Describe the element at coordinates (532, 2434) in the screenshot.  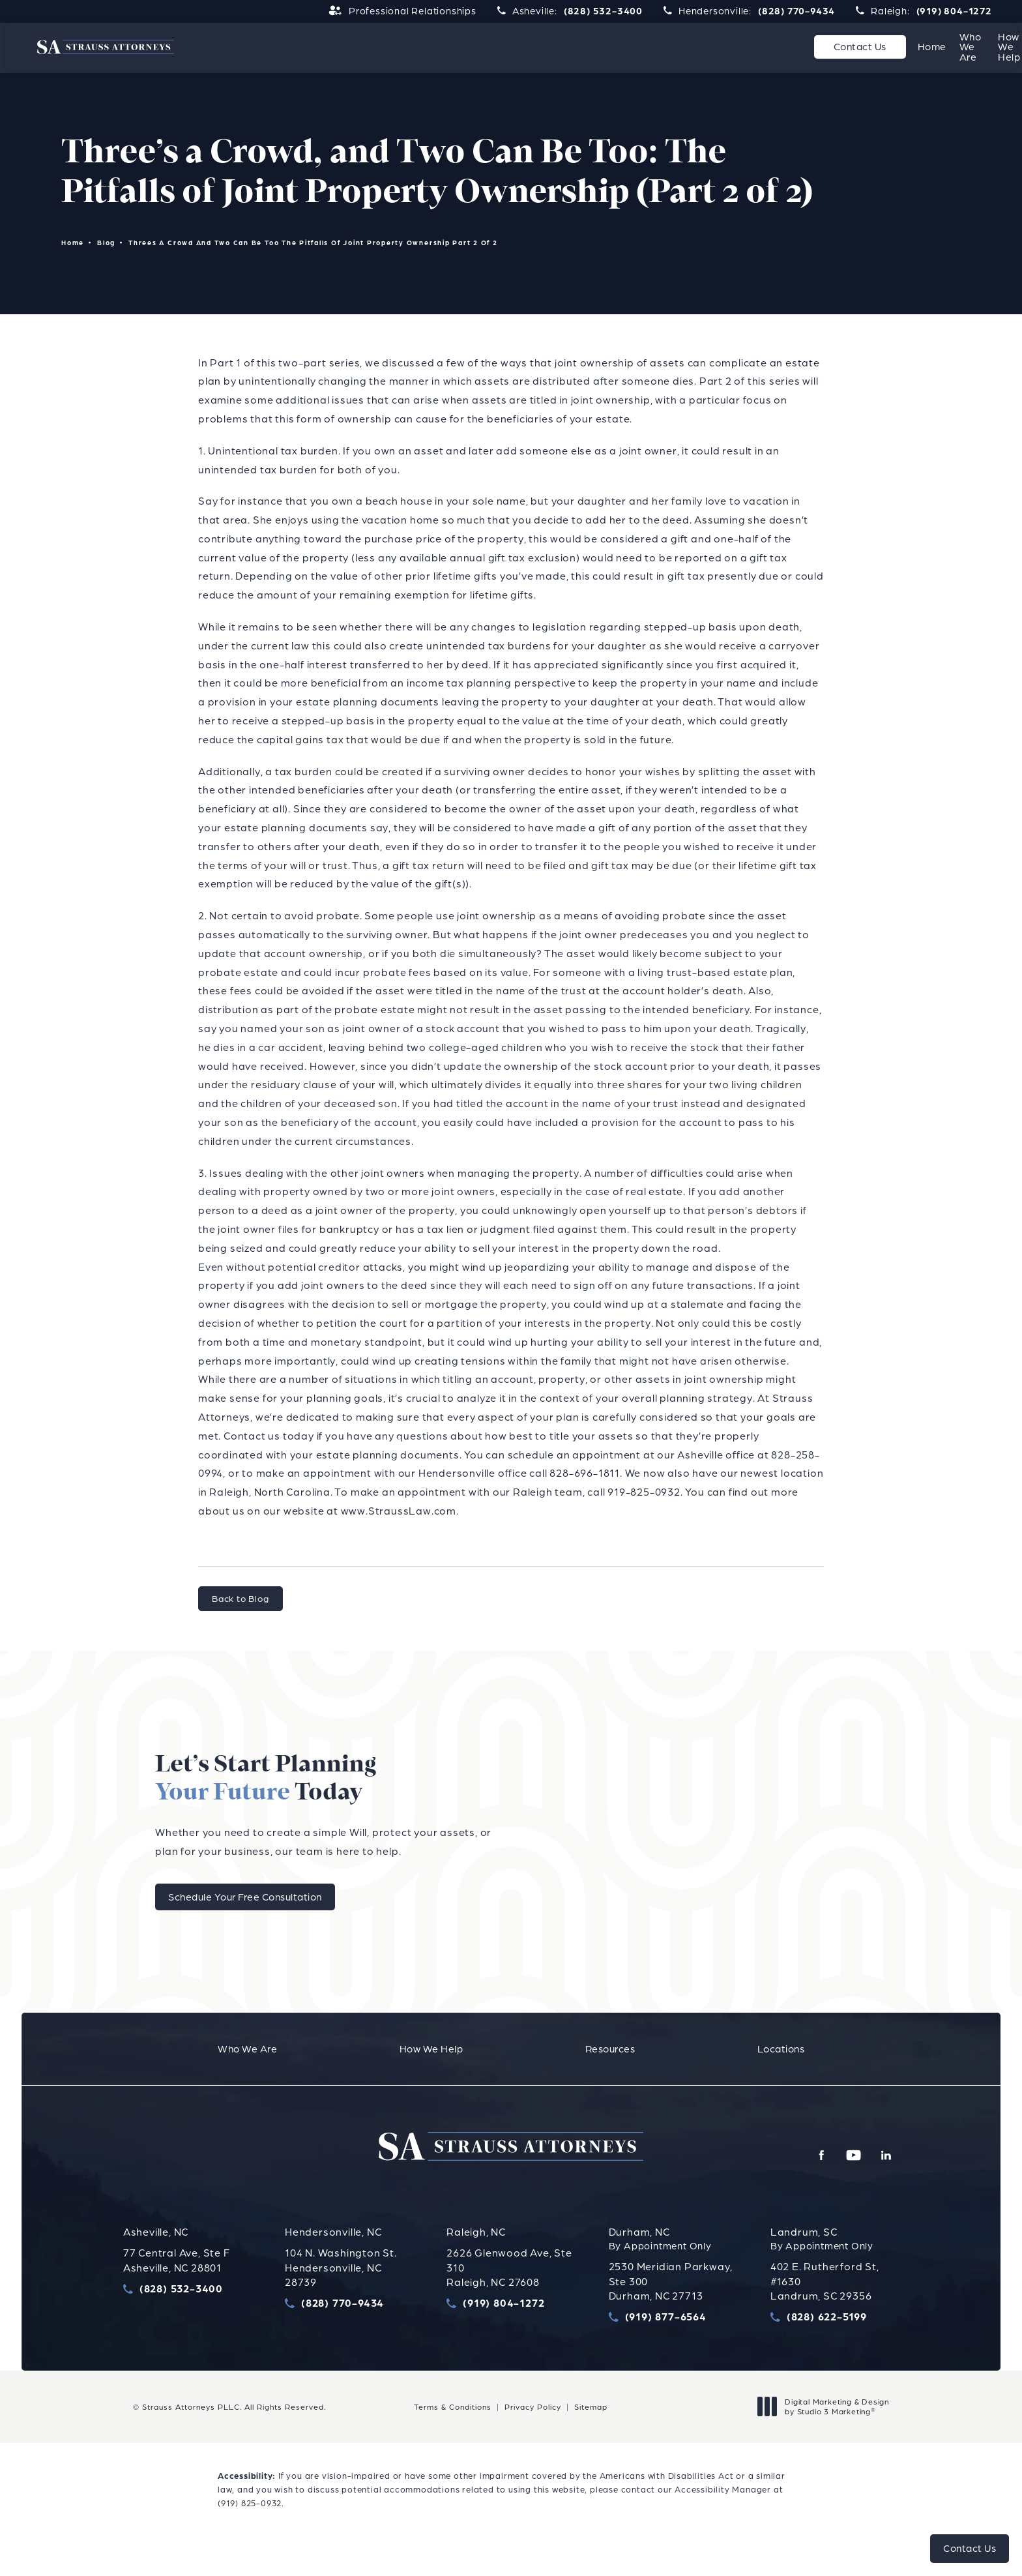
I see `Privacy Policy` at that location.